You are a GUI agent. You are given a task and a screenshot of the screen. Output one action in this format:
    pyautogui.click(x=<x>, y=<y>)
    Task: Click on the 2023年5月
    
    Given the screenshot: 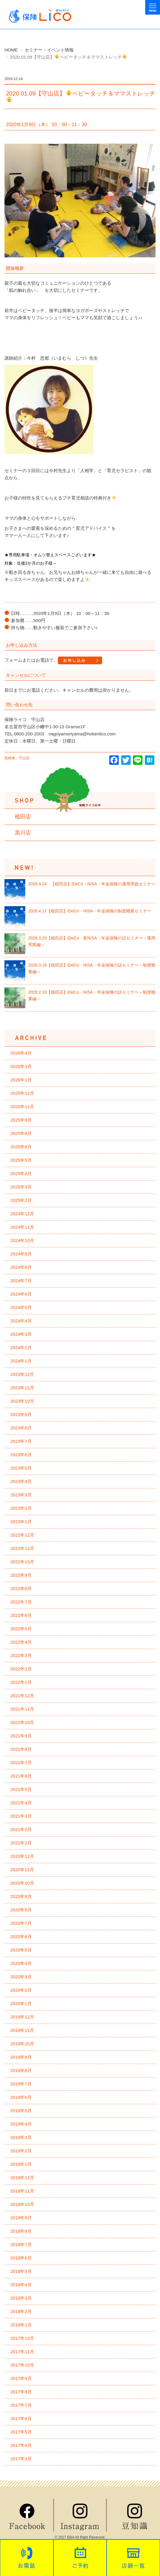 What is the action you would take?
    pyautogui.click(x=21, y=1468)
    